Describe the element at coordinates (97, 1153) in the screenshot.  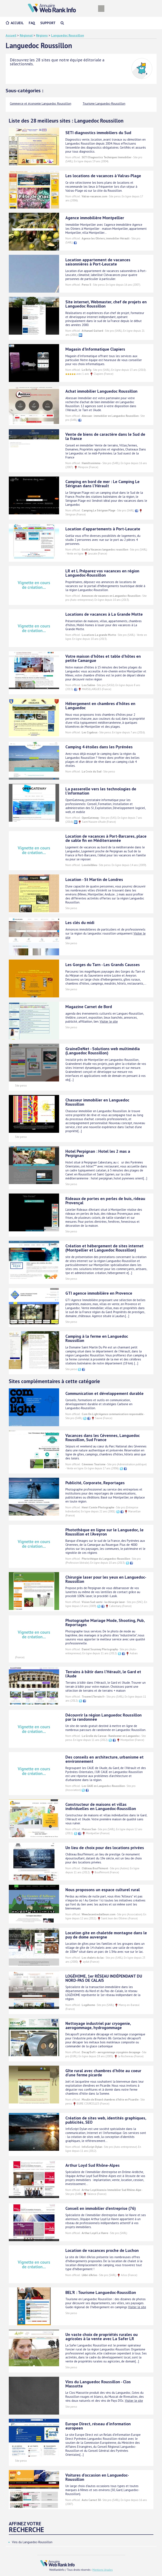
I see `Hotel Perpignan : Hotel les 2 mas a Perpignan` at that location.